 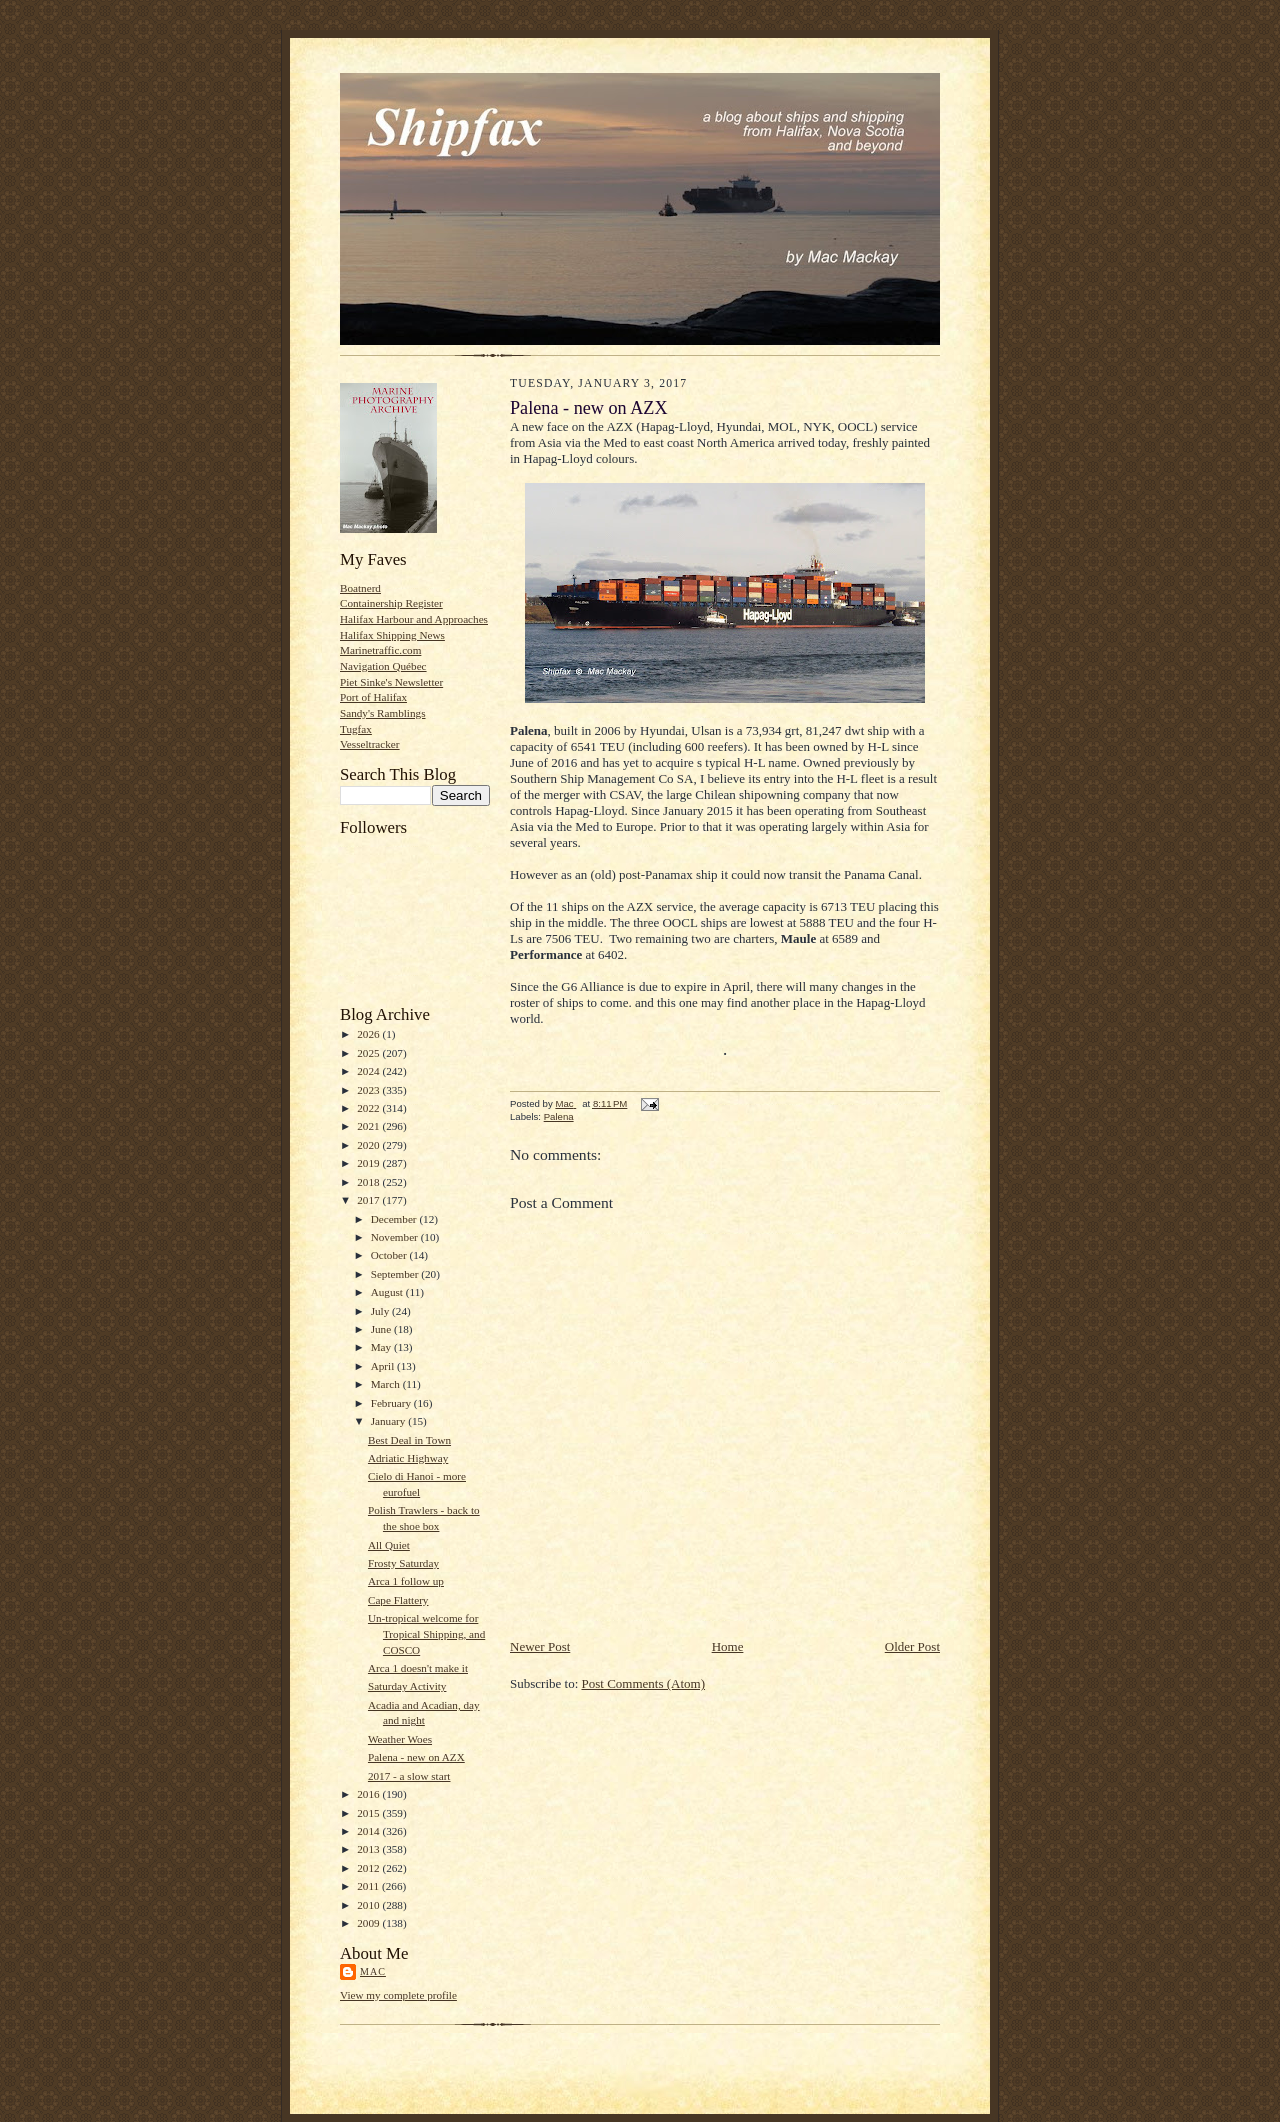 What do you see at coordinates (396, 1237) in the screenshot?
I see `November` at bounding box center [396, 1237].